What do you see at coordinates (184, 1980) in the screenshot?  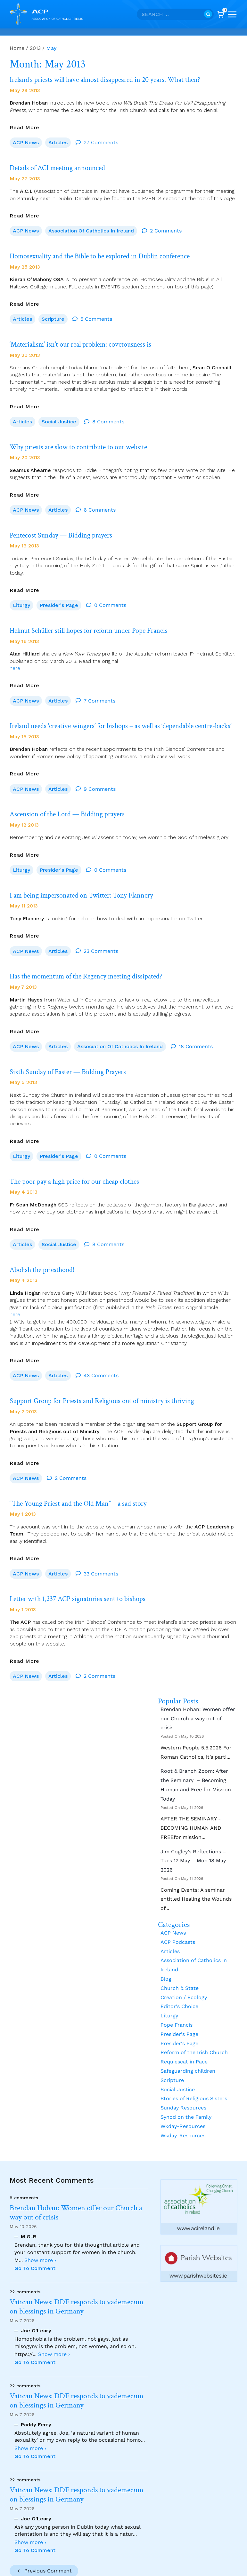 I see `Creation / Ecology` at bounding box center [184, 1980].